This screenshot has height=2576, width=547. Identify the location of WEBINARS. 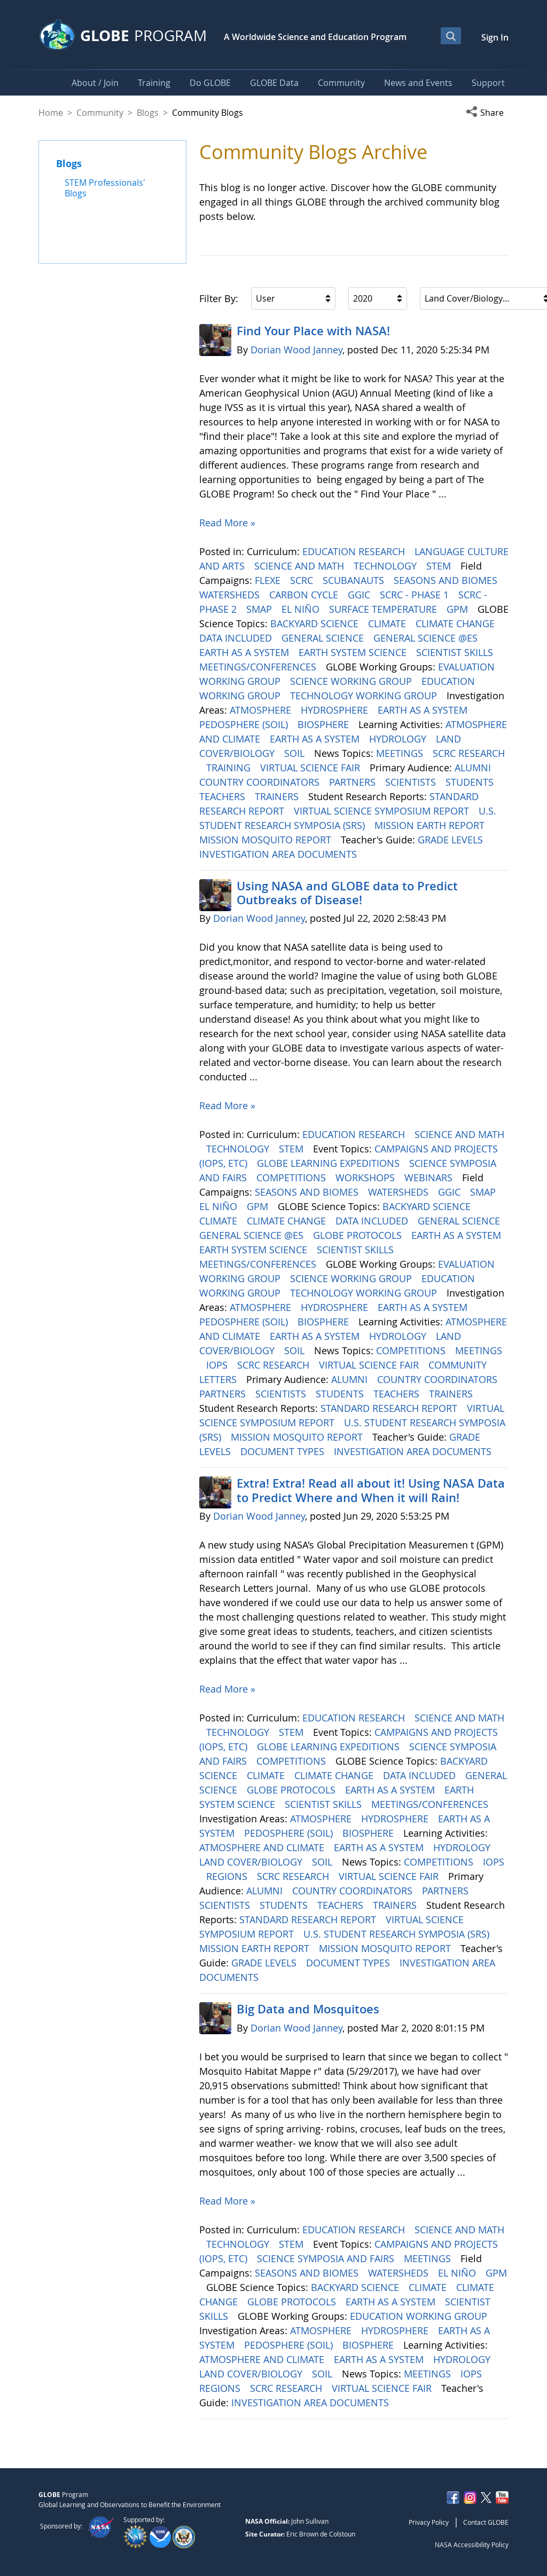
(429, 1177).